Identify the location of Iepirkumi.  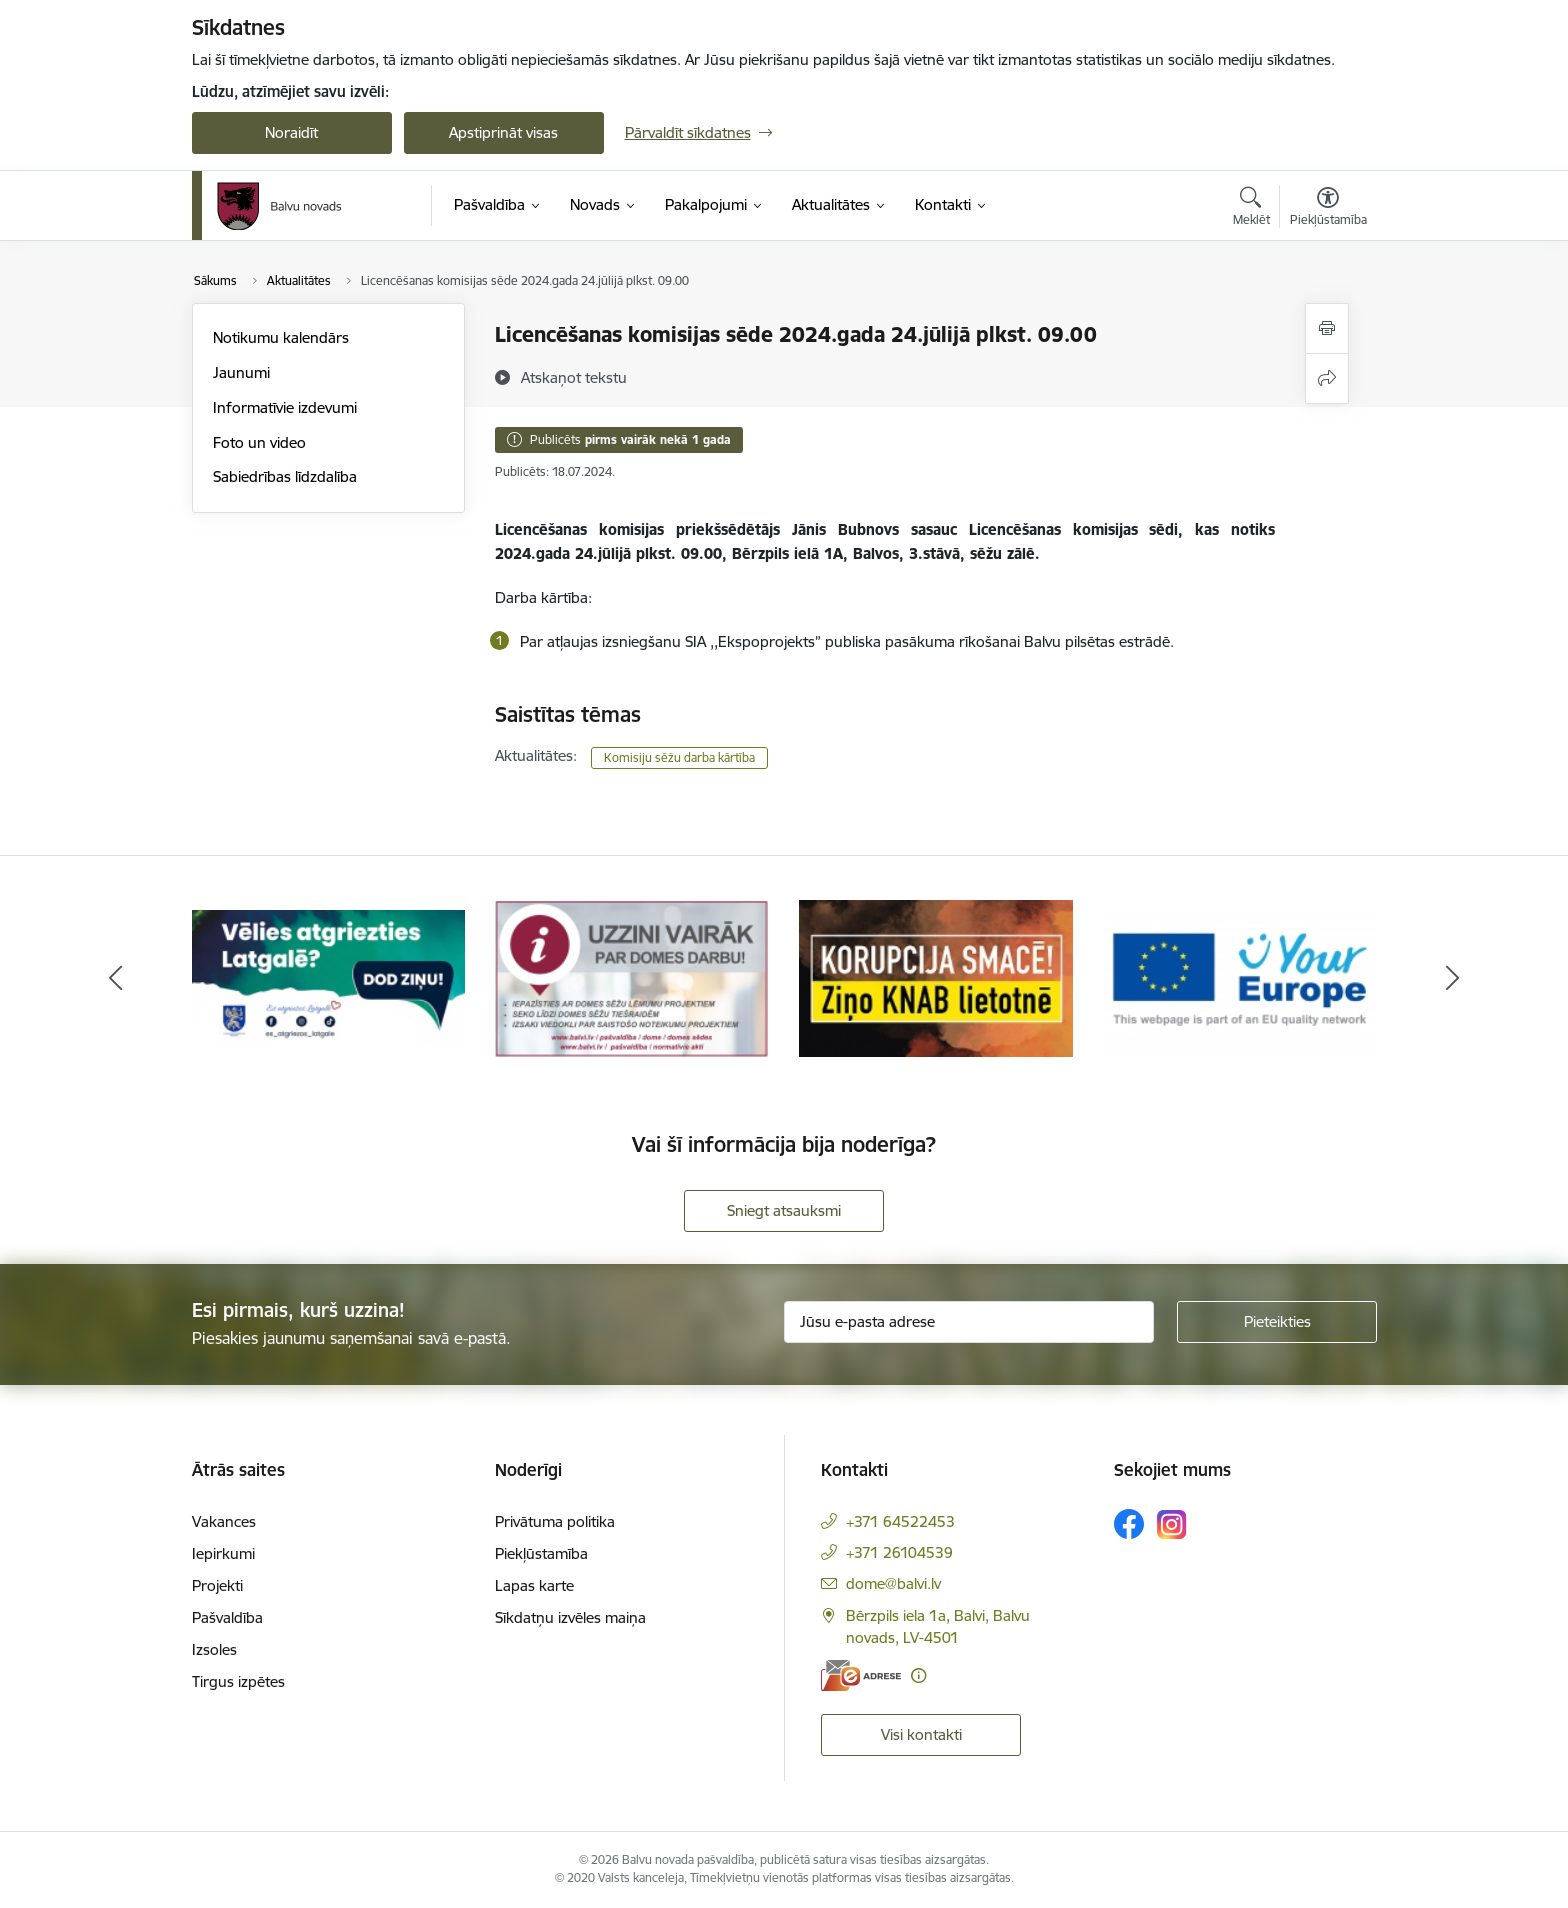
(223, 1553).